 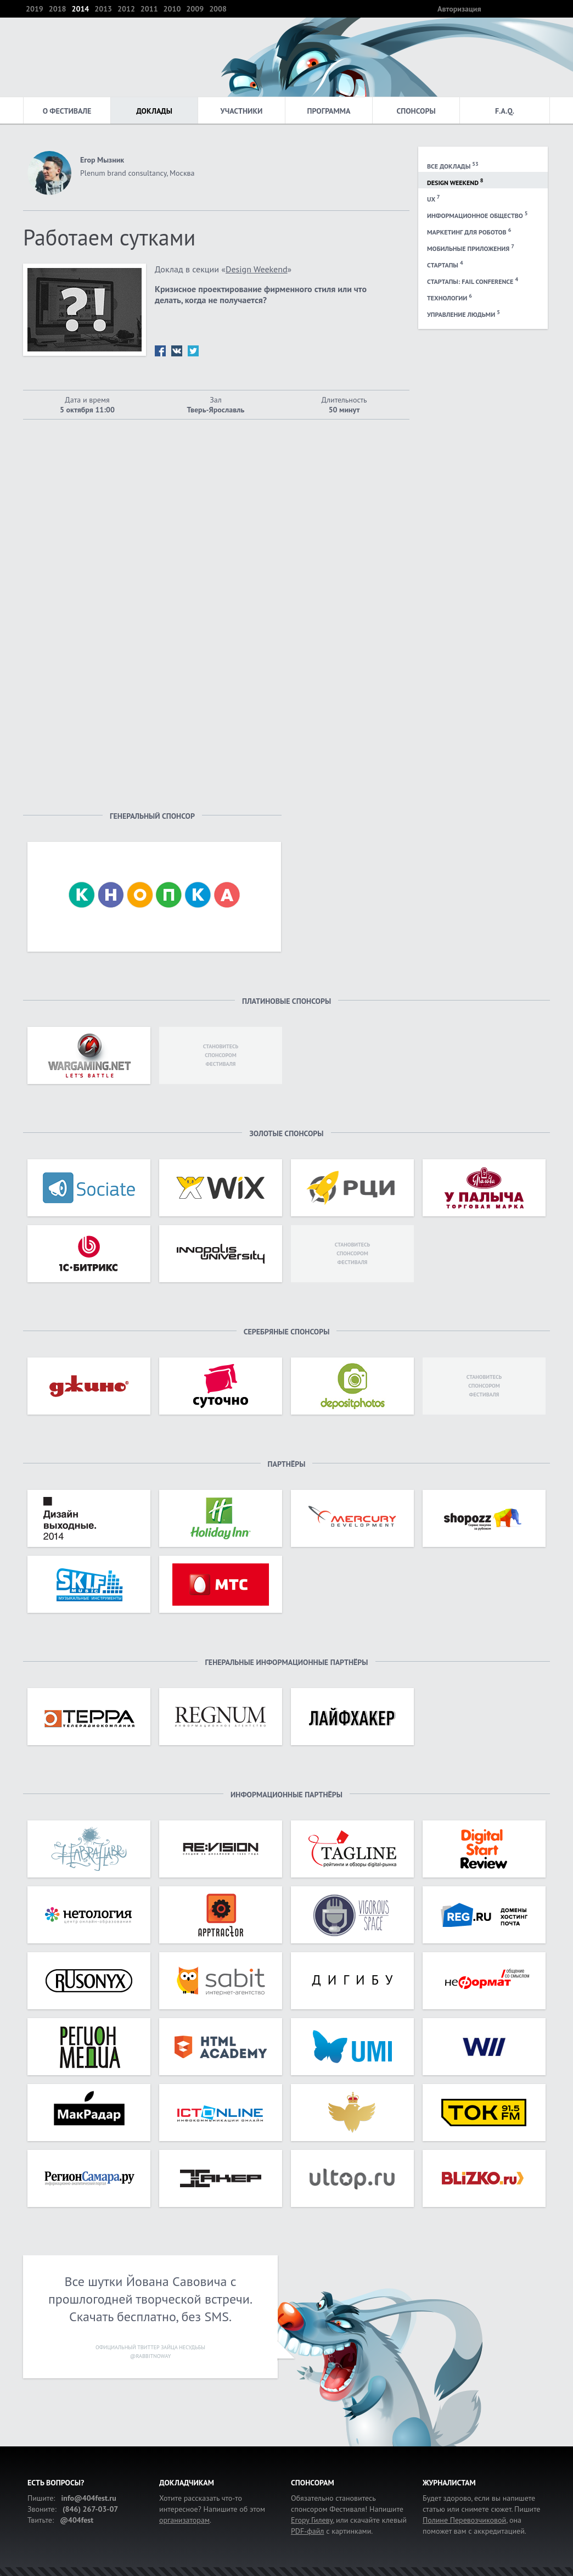 What do you see at coordinates (415, 111) in the screenshot?
I see `Спонсоры` at bounding box center [415, 111].